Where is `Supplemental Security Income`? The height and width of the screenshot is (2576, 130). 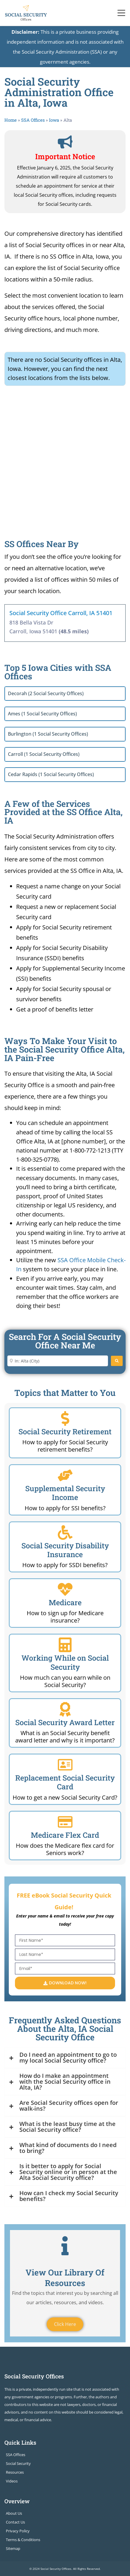 Supplemental Security Income is located at coordinates (65, 1493).